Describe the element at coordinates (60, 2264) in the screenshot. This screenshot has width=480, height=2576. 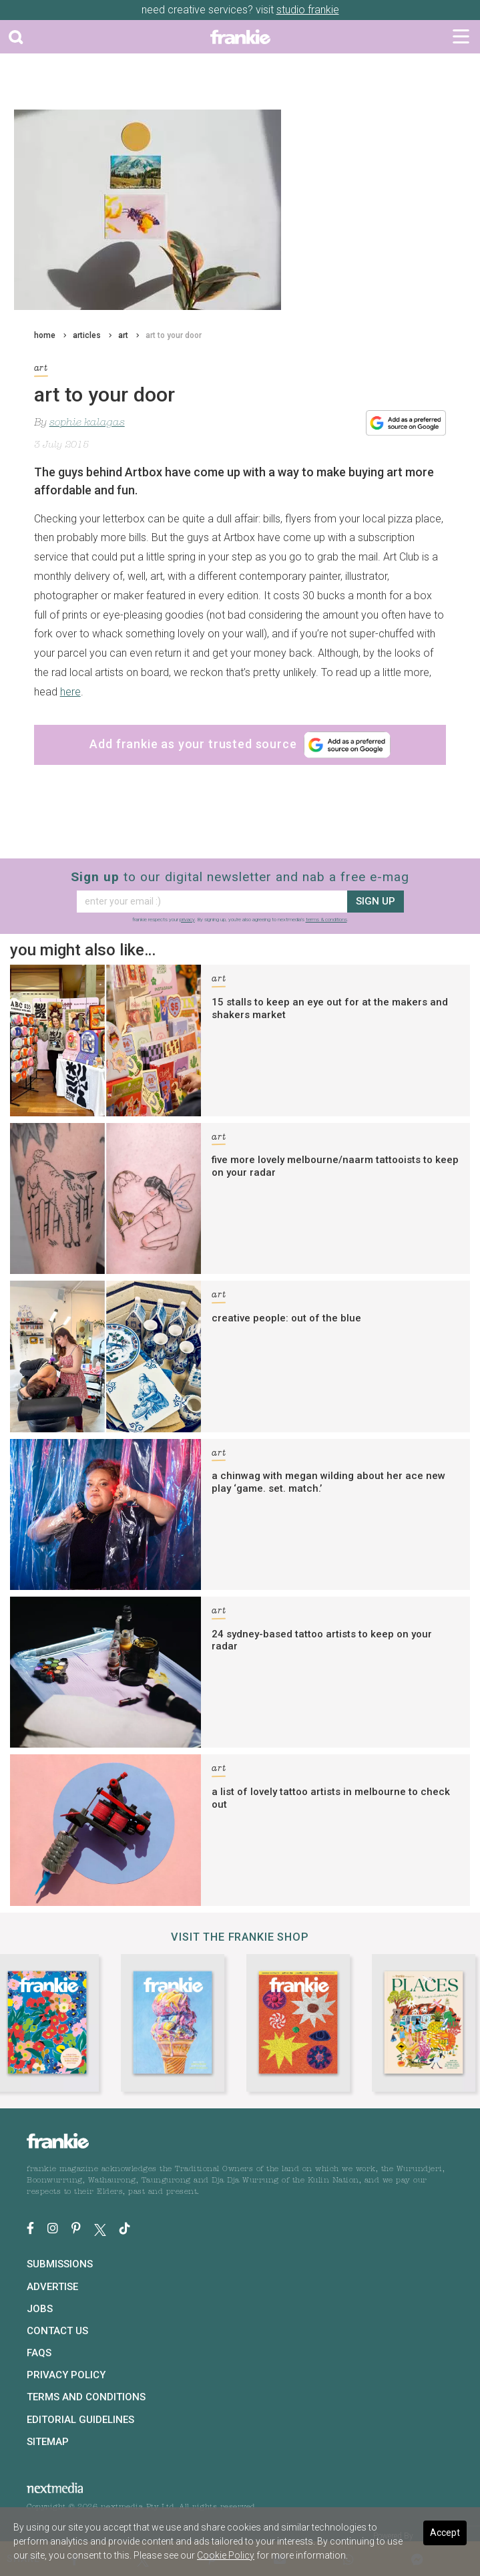
I see `Submissions` at that location.